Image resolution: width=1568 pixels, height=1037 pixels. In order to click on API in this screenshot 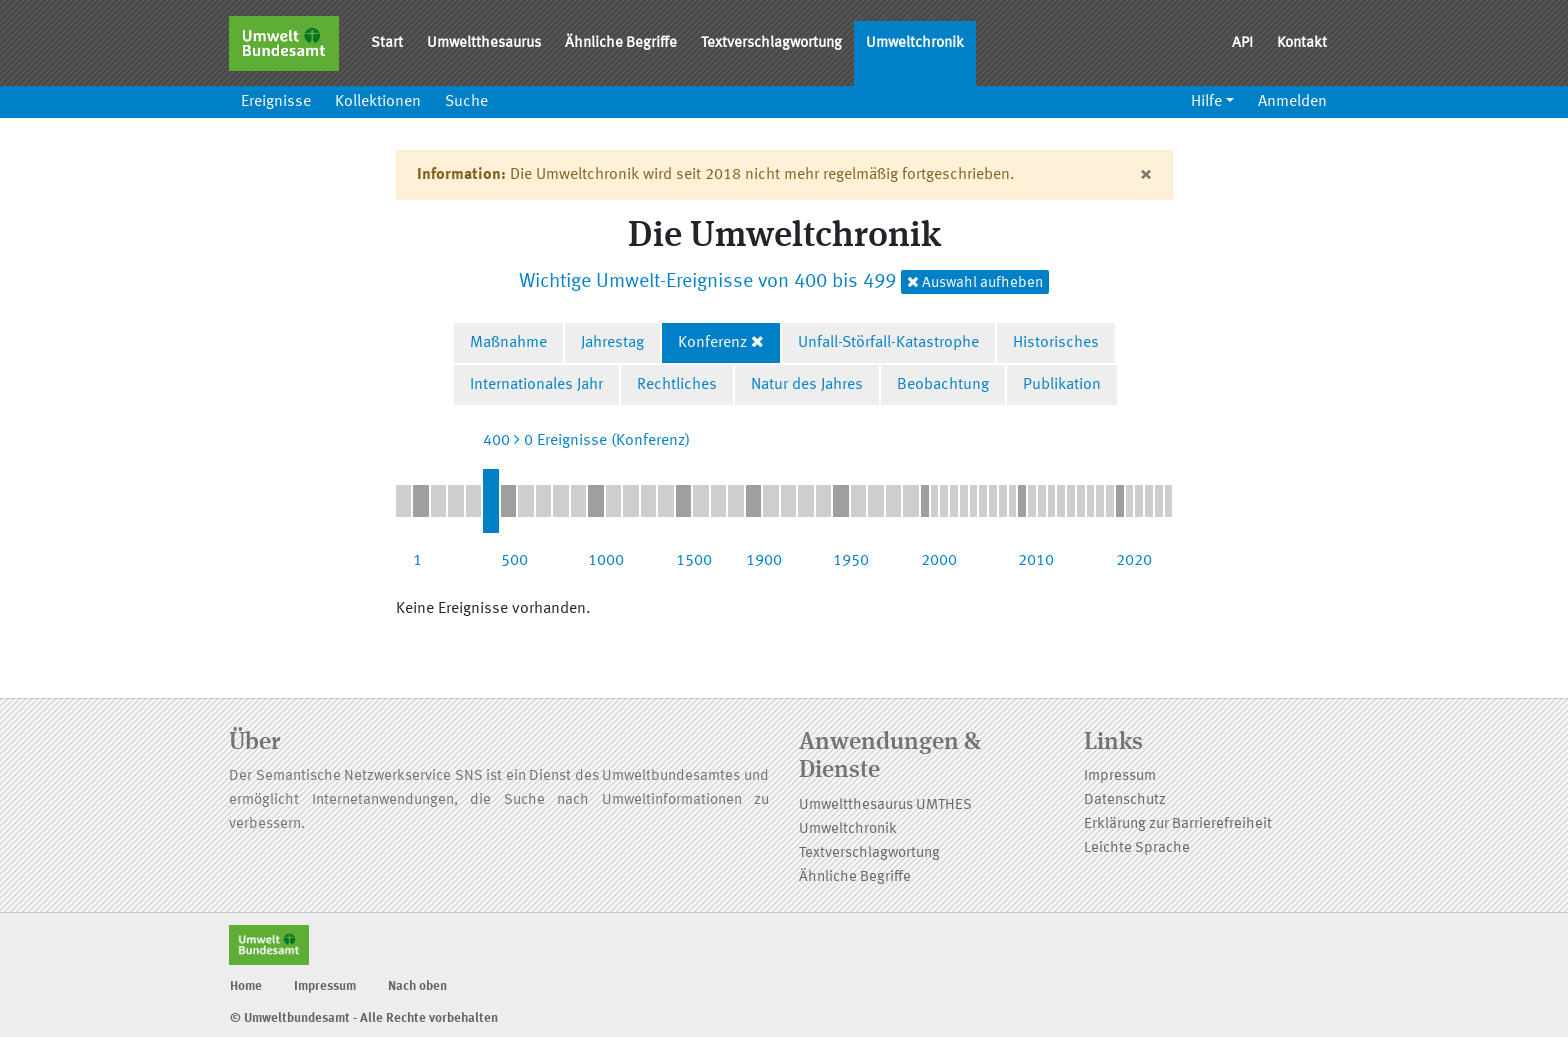, I will do `click(1242, 43)`.